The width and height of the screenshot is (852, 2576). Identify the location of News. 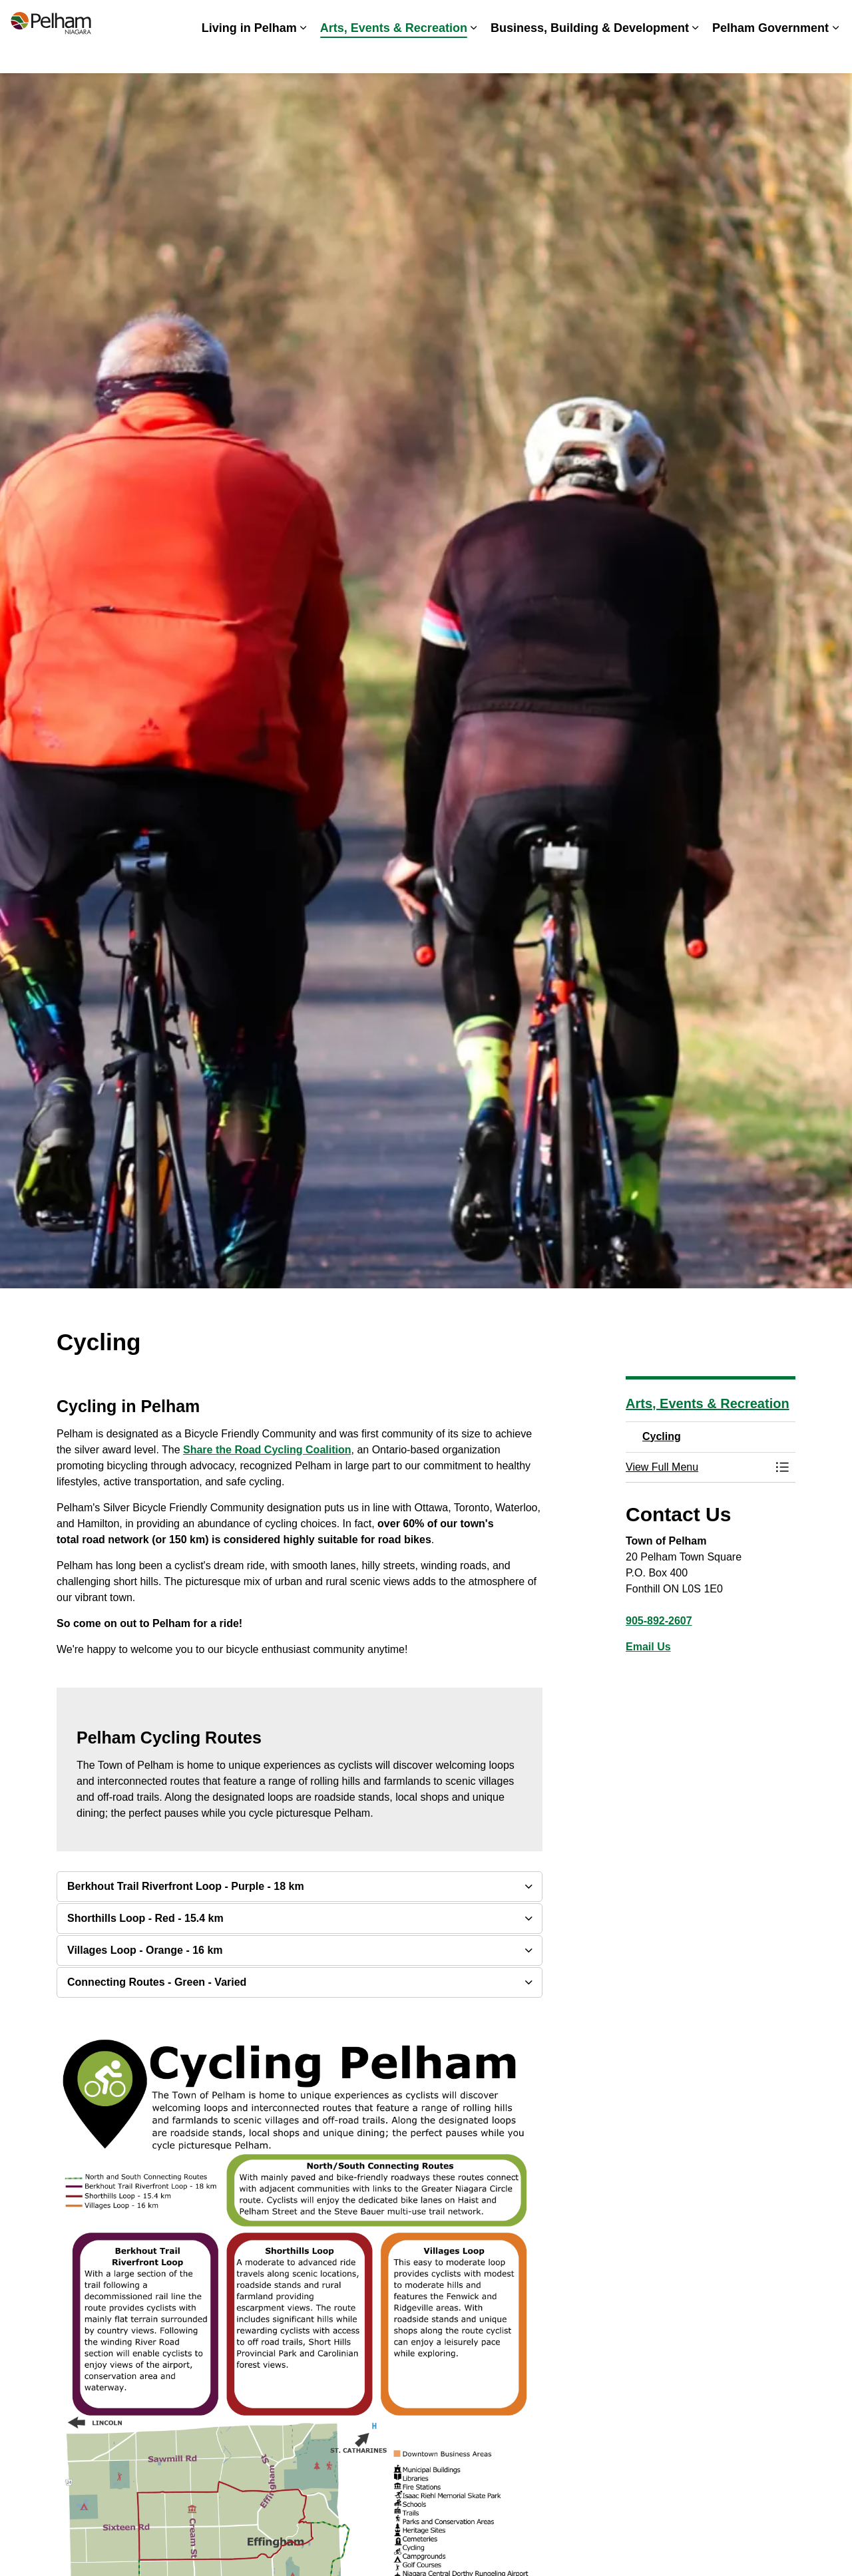
(611, 18).